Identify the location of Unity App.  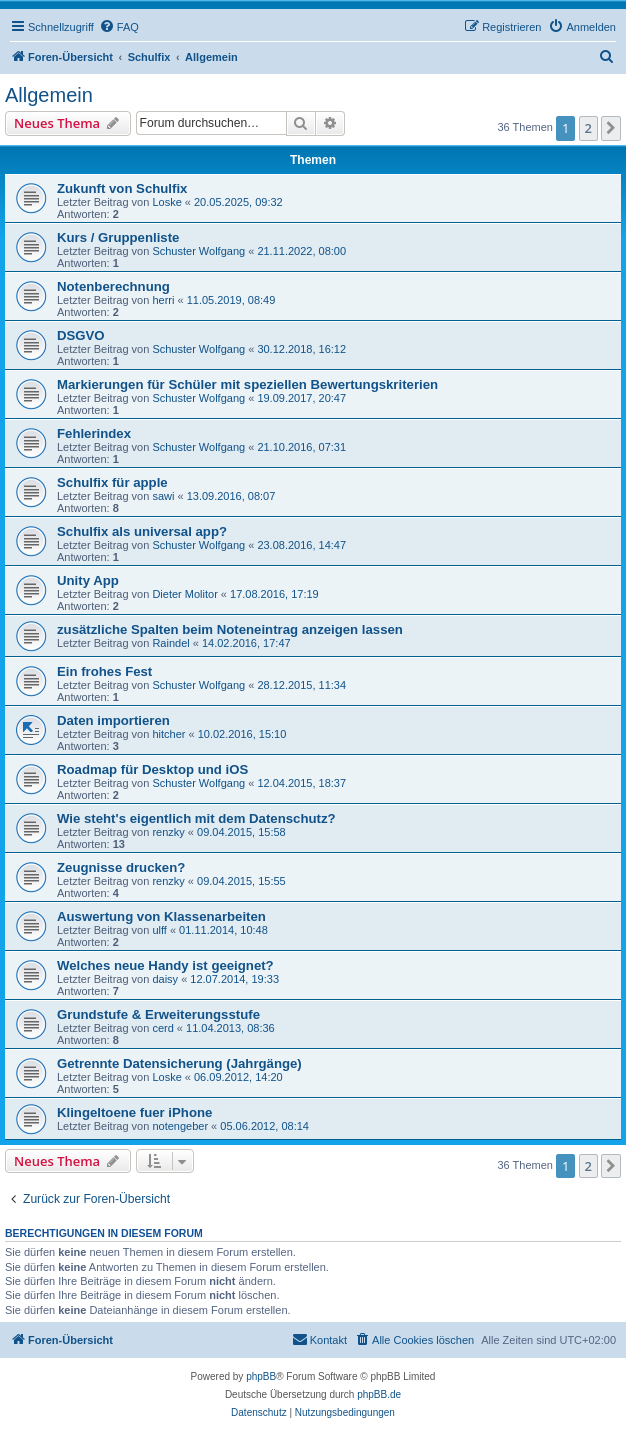
(88, 580).